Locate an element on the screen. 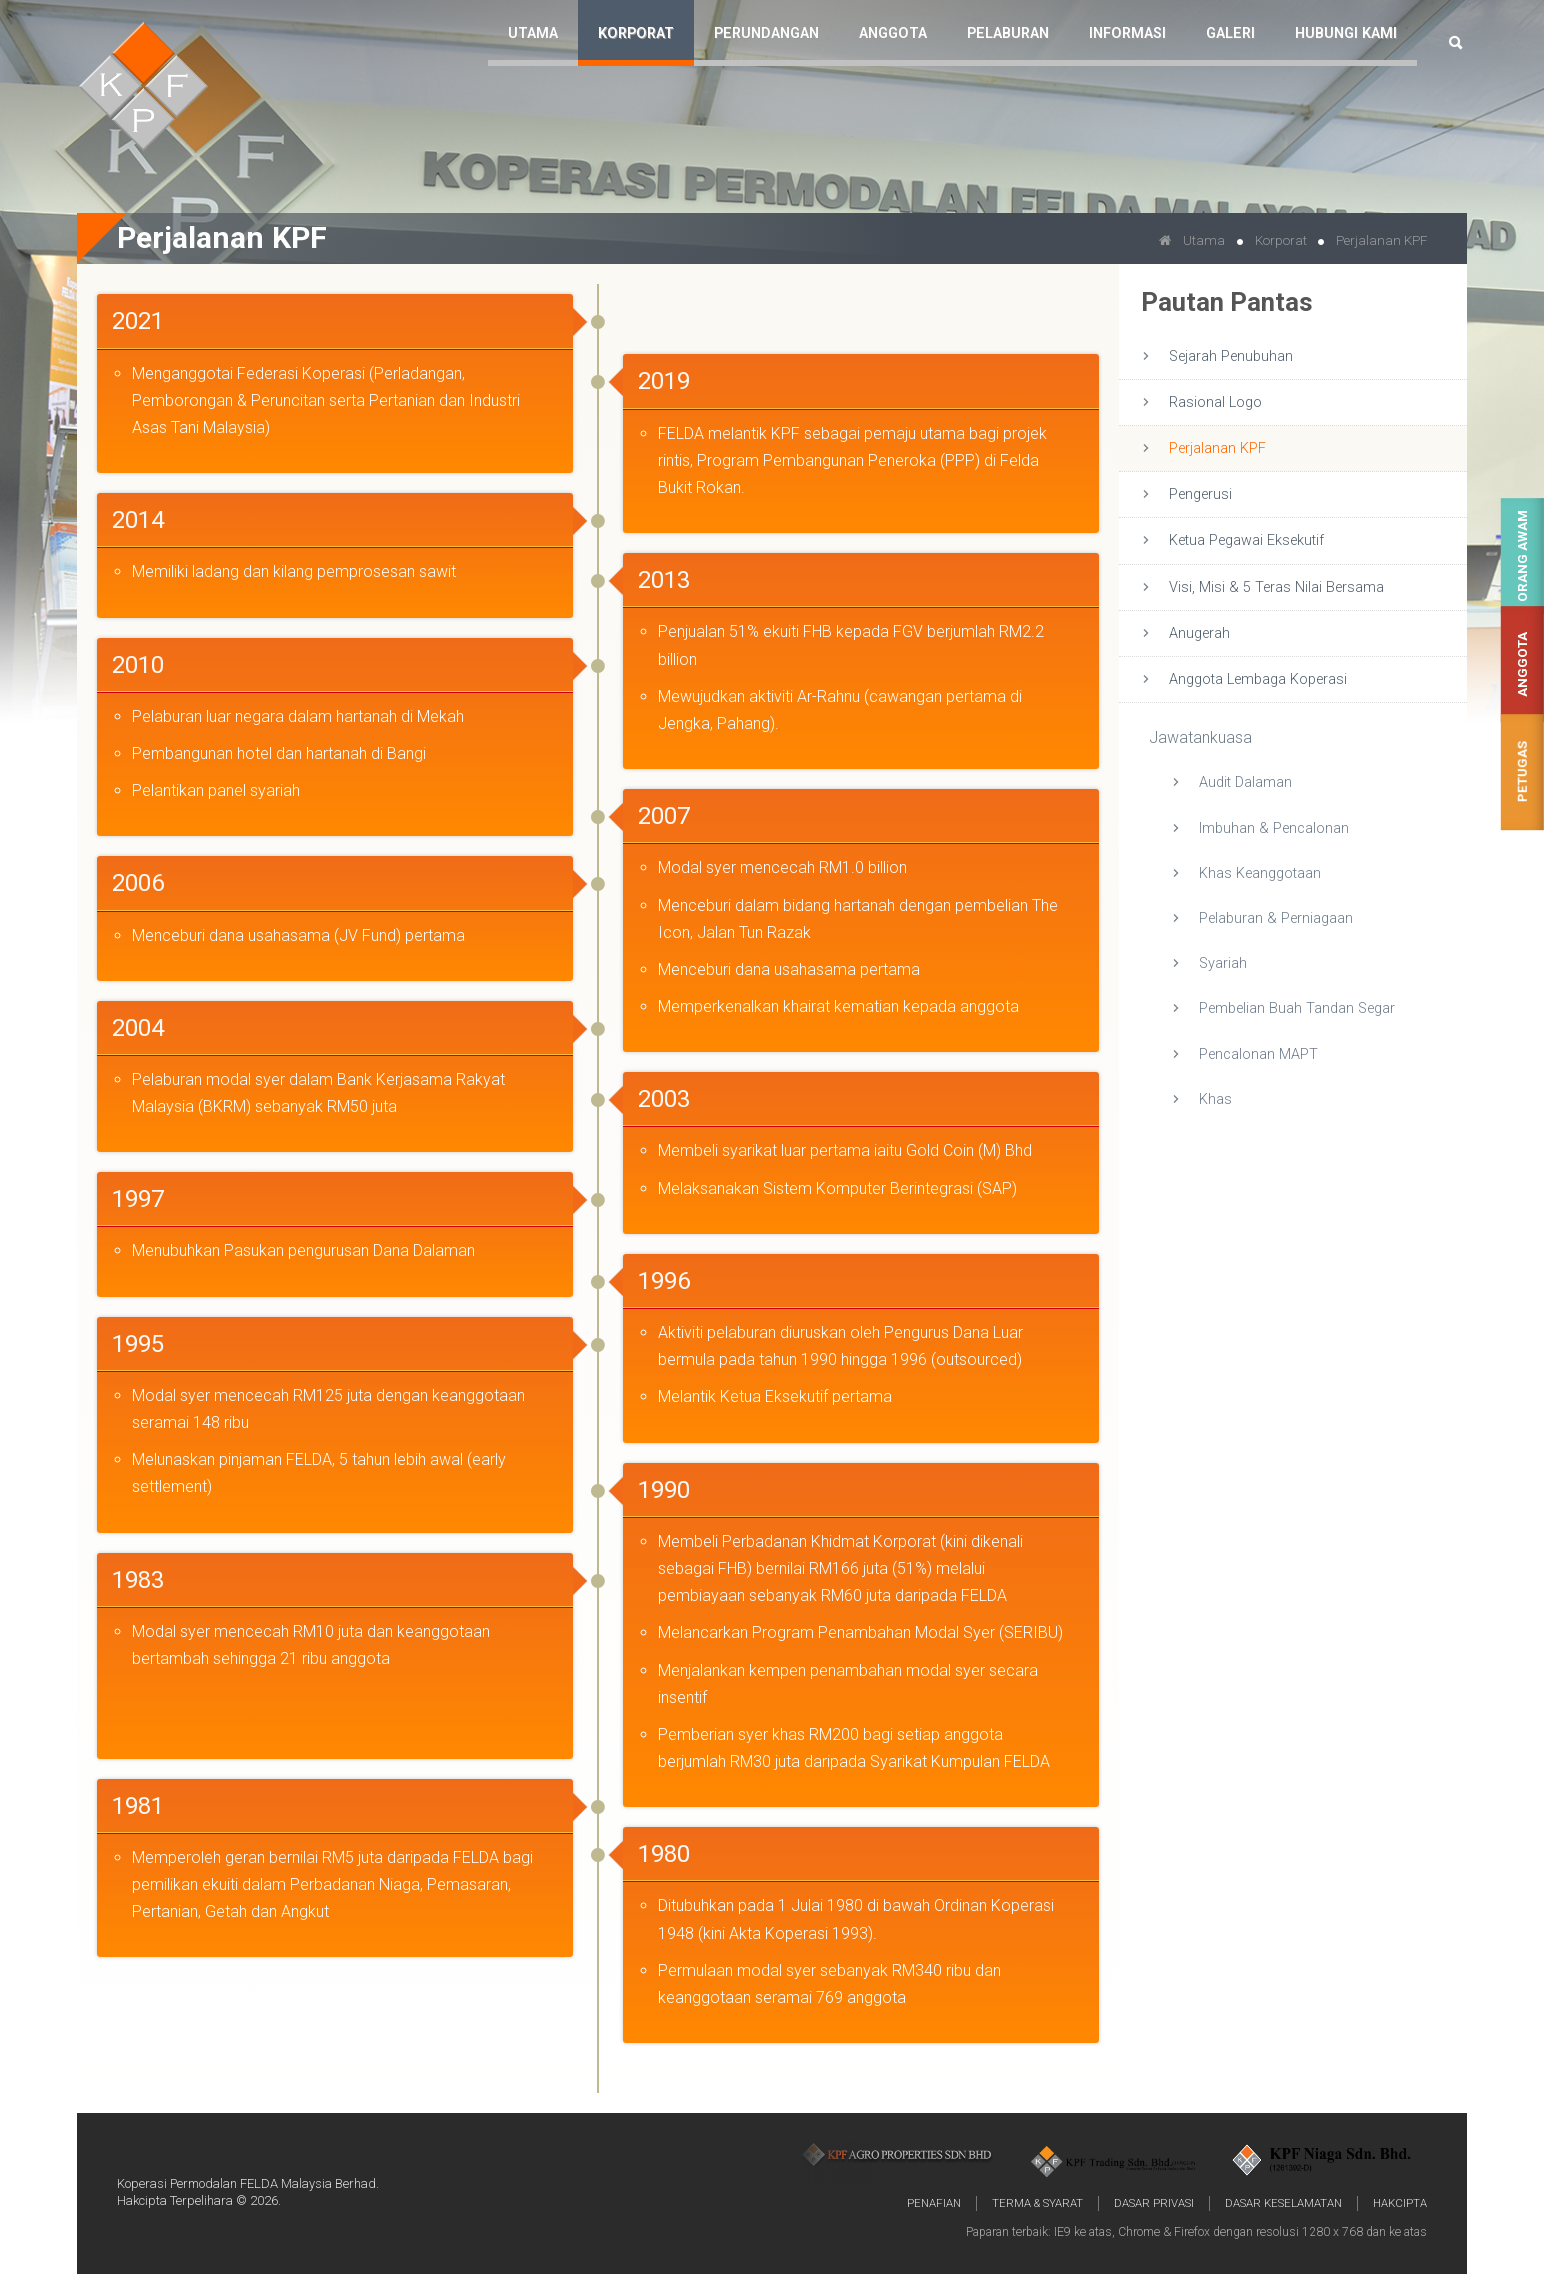  Anggota Lembaga Koperasi is located at coordinates (1258, 679).